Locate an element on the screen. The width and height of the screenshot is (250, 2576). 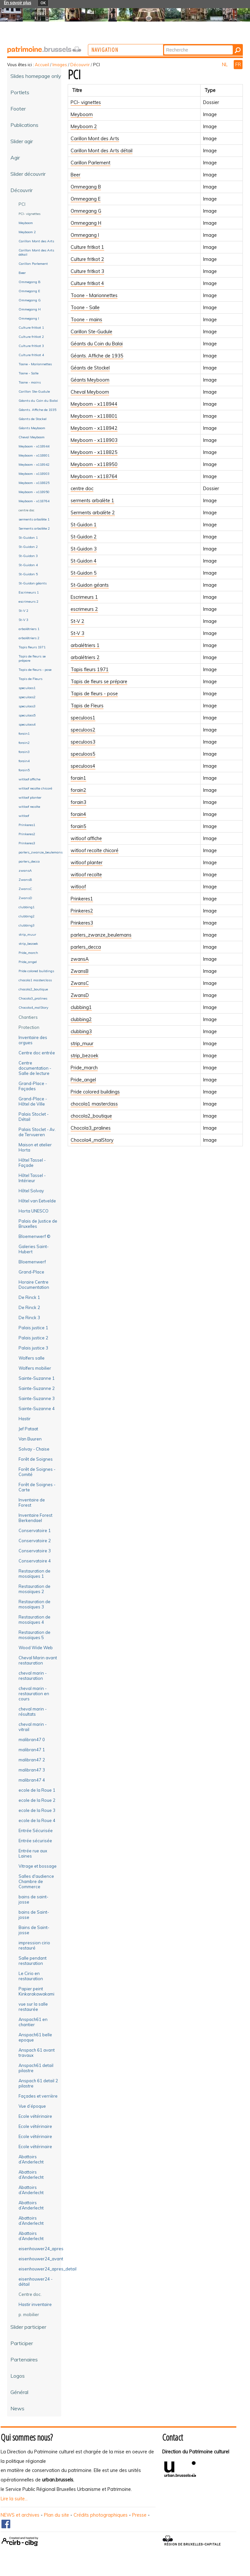
forain4 is located at coordinates (78, 814).